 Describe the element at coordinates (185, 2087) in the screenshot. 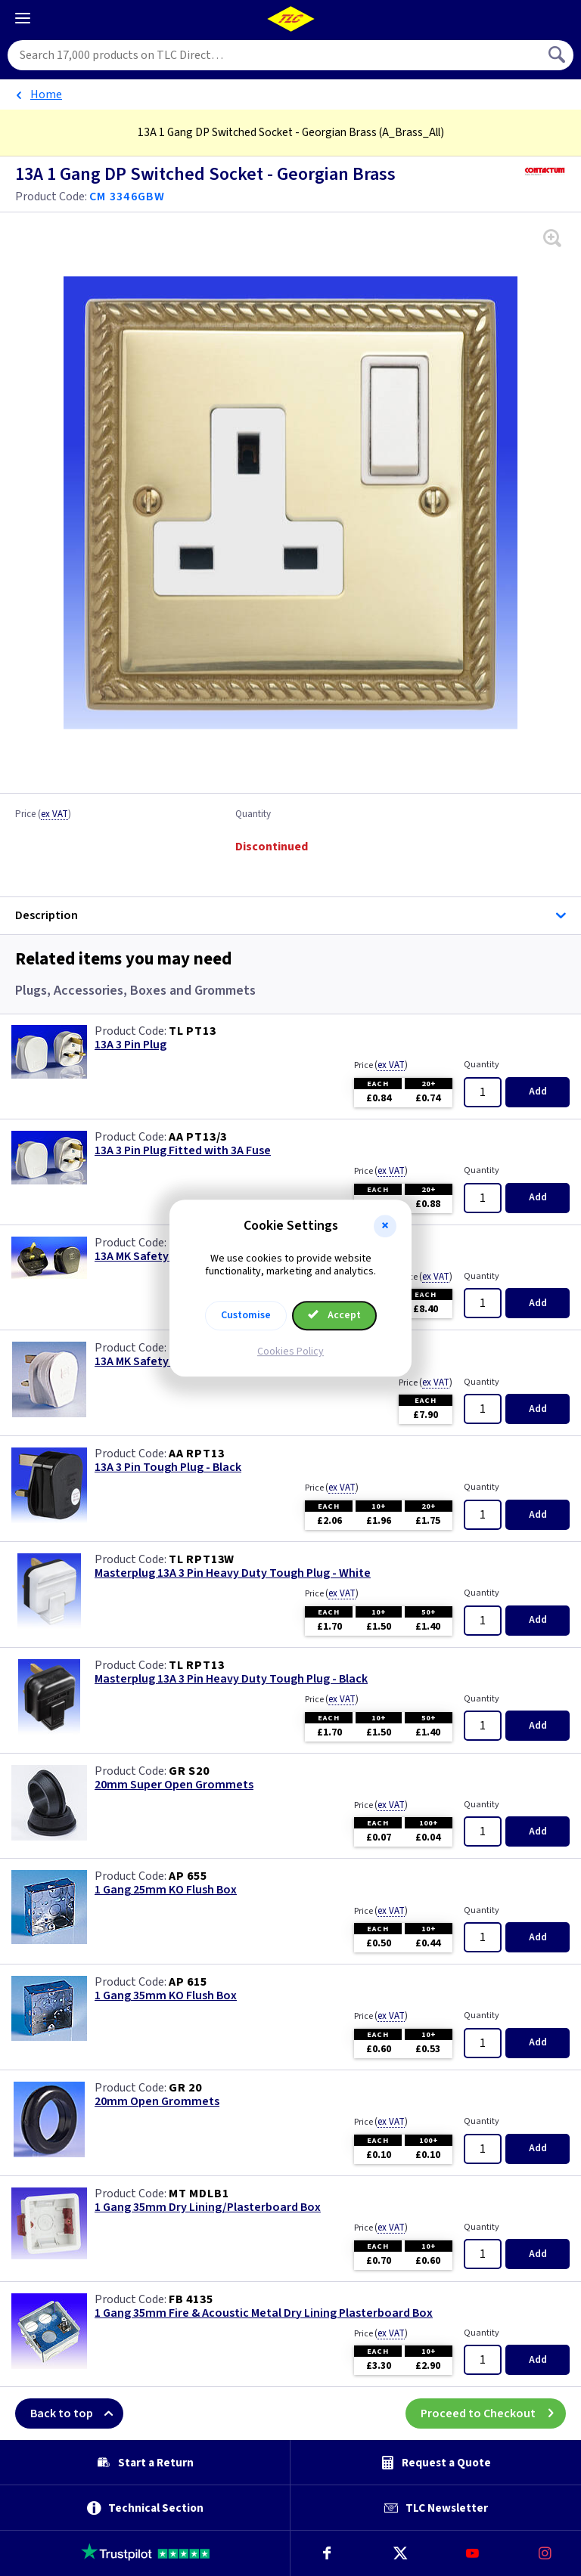

I see `GR 20` at that location.